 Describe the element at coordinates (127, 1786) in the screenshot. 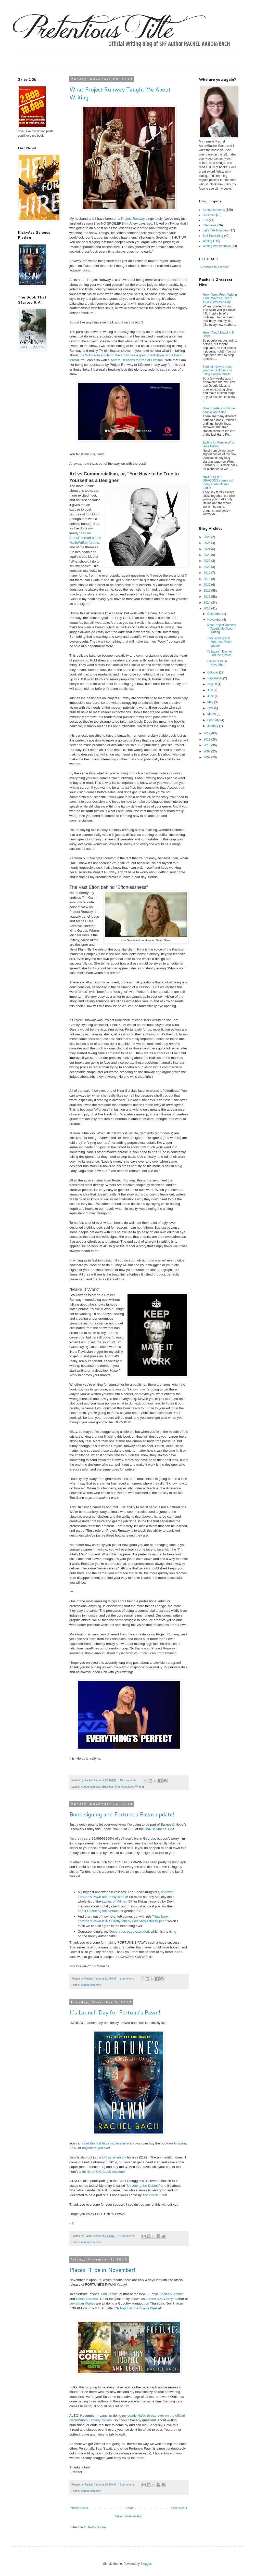

I see `Interviews` at that location.